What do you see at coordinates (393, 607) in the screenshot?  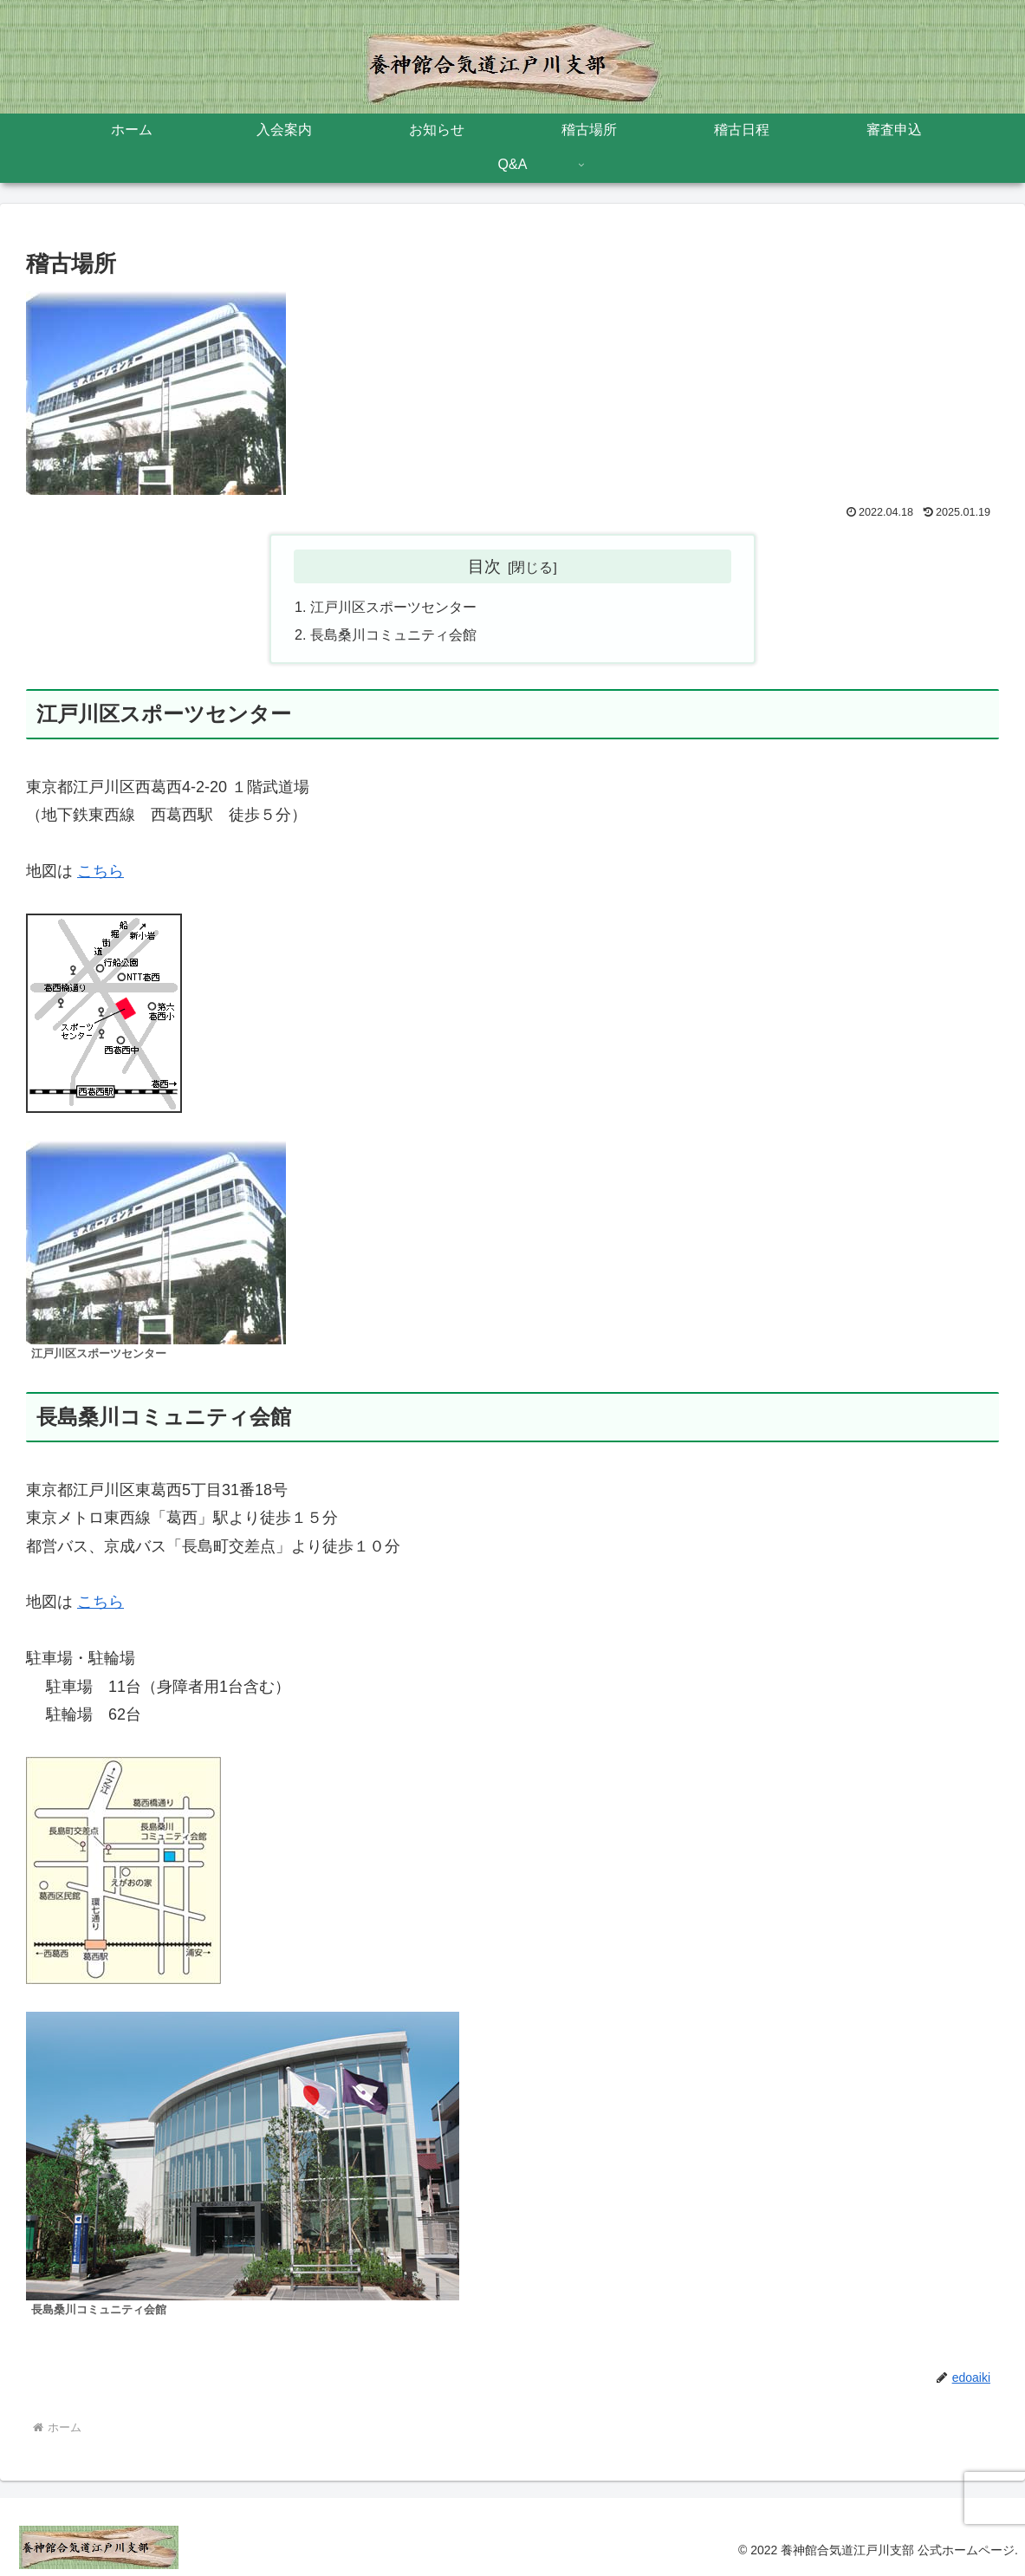 I see `江戸川区スポーツセンター` at bounding box center [393, 607].